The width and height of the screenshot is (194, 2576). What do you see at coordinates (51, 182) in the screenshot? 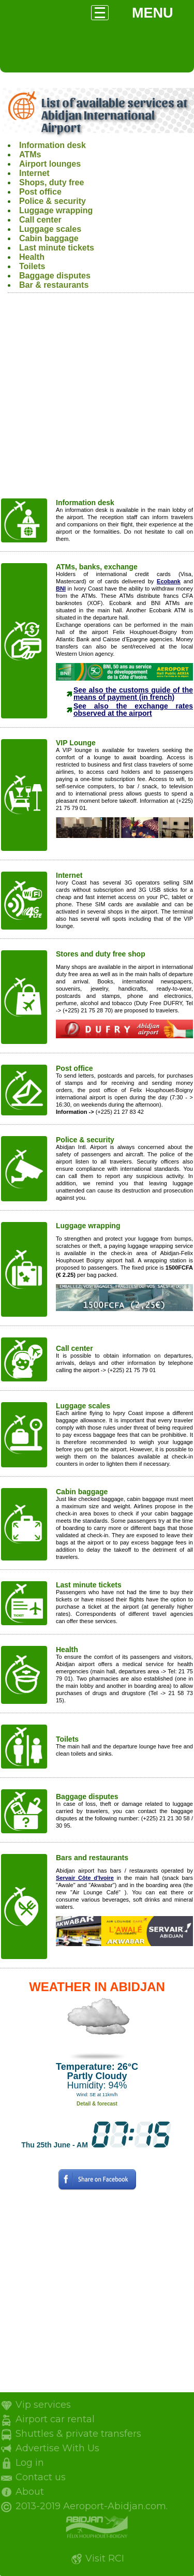
I see `Shops, duty free` at bounding box center [51, 182].